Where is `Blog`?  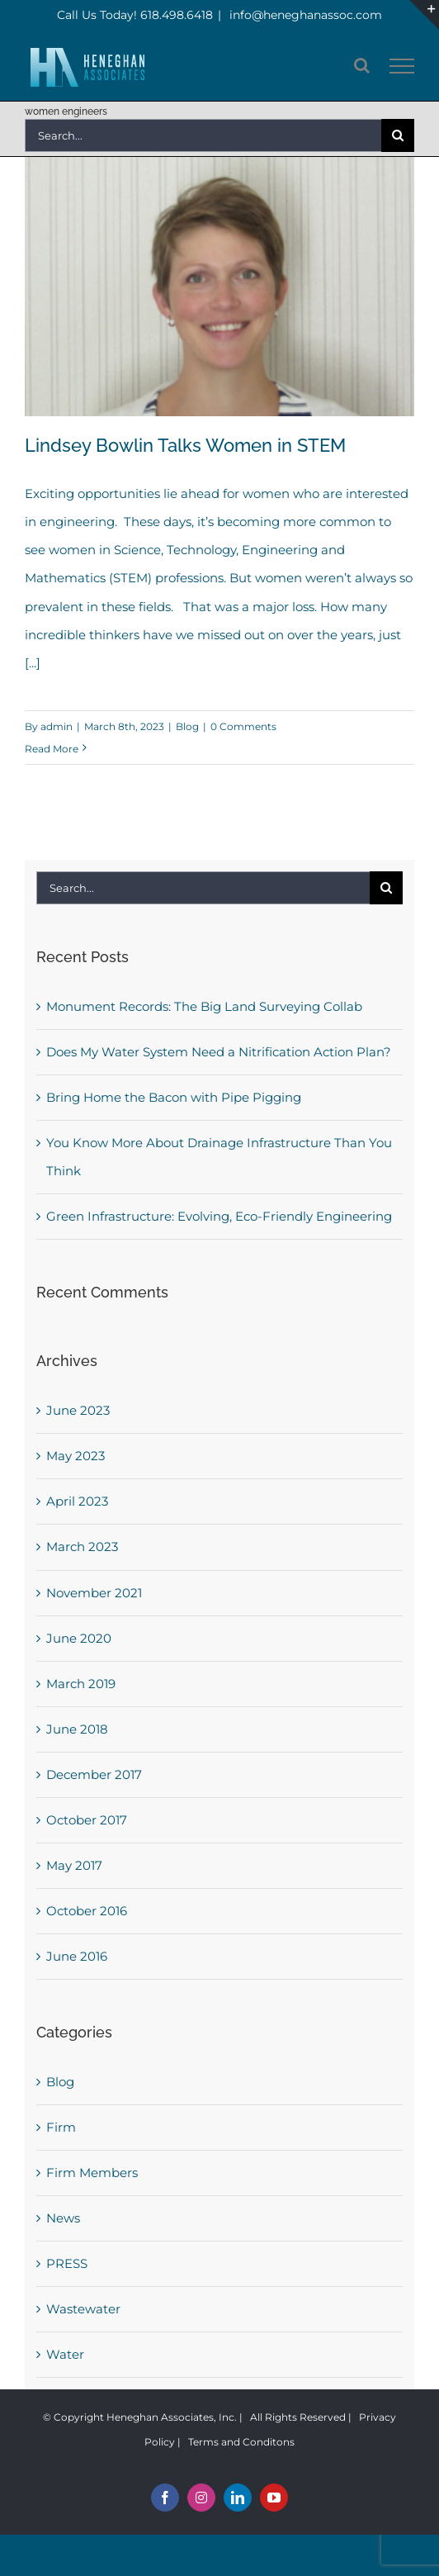
Blog is located at coordinates (187, 726).